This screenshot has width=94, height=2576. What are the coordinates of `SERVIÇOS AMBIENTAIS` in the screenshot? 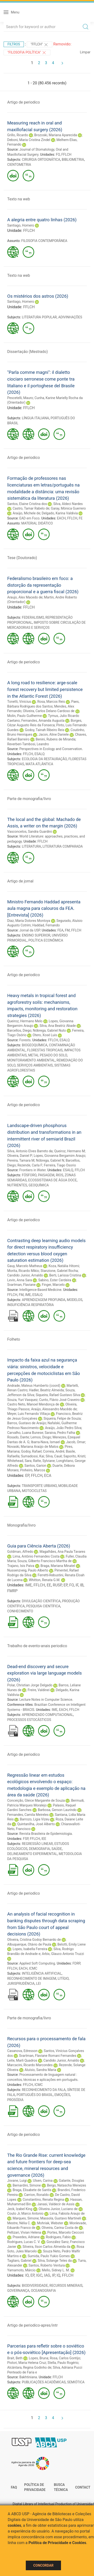 It's located at (35, 1065).